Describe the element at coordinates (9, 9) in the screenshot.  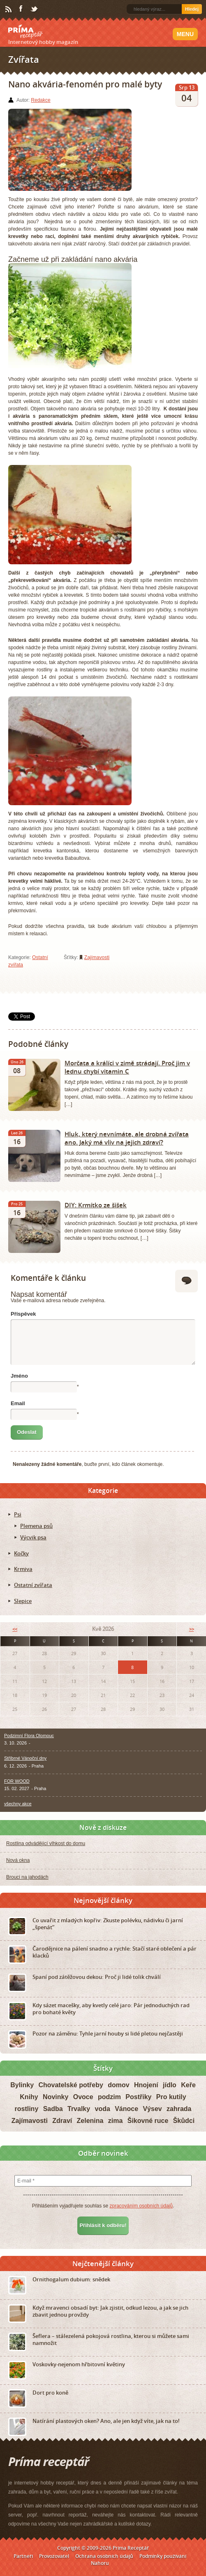
I see `RSS` at that location.